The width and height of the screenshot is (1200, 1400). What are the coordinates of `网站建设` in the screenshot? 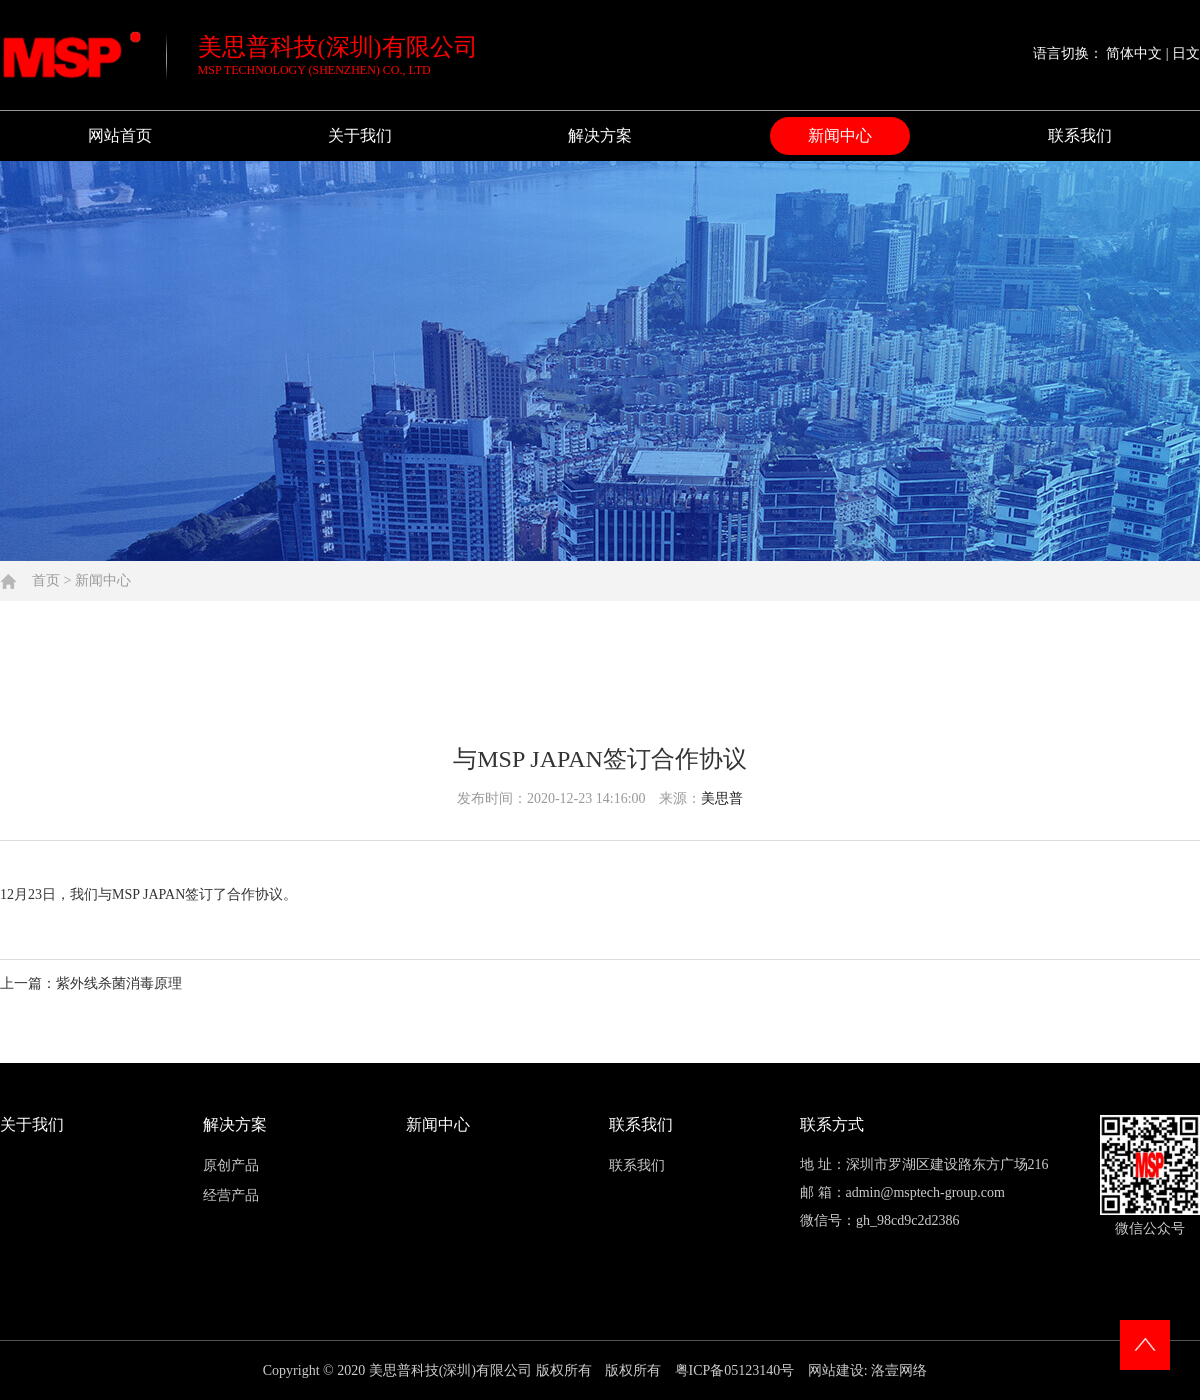 It's located at (836, 1370).